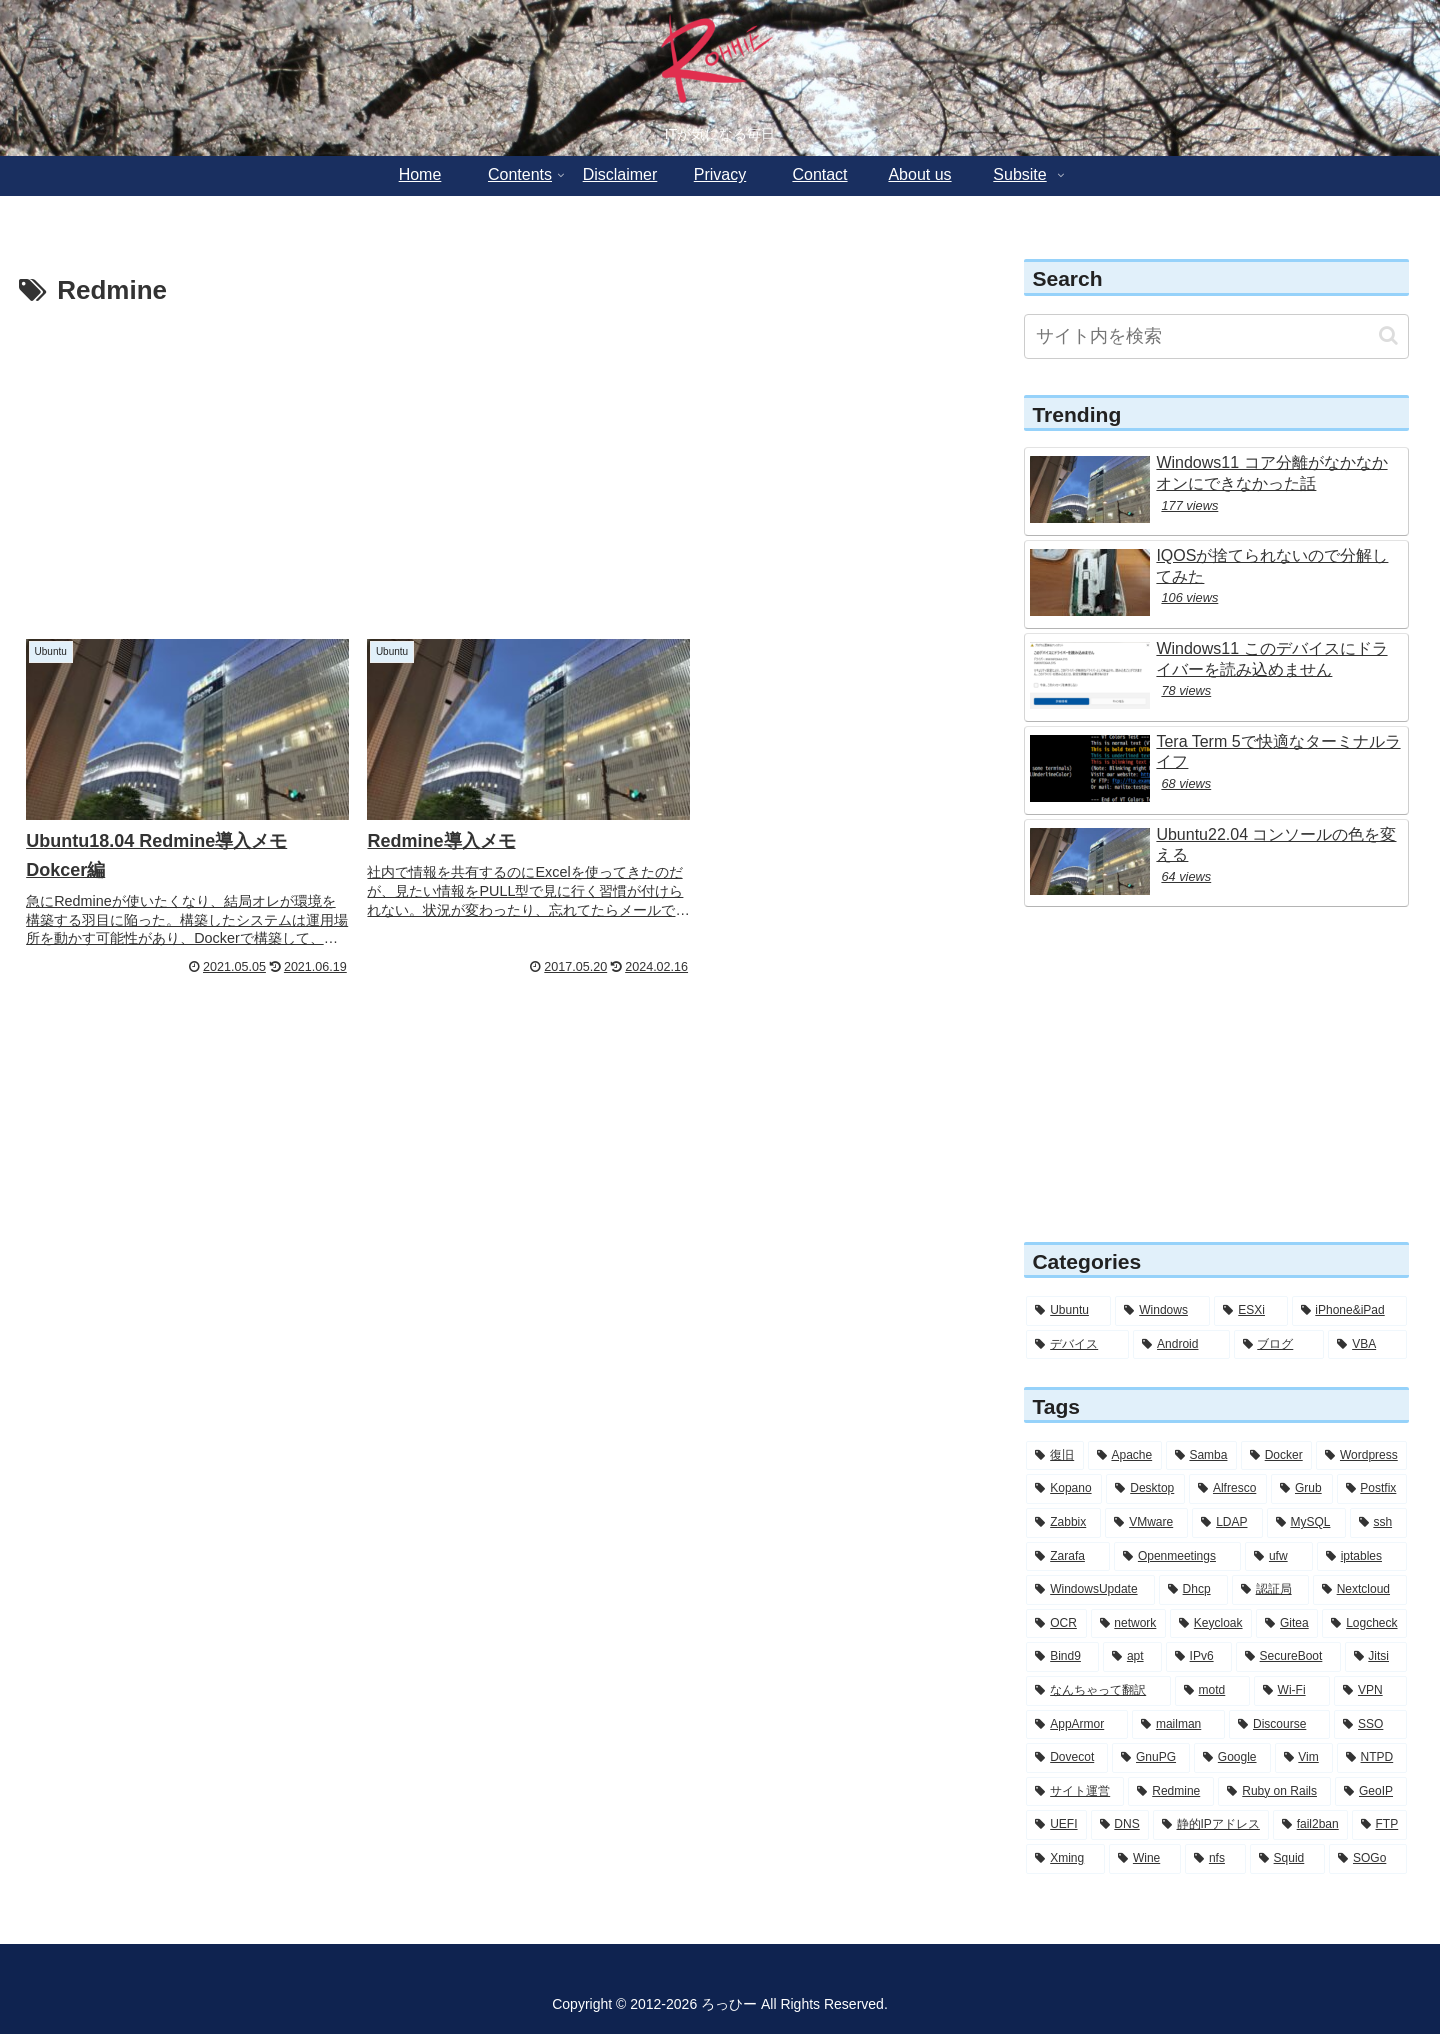 This screenshot has height=2034, width=1440. I want to click on [Gitea (5個の項目)], so click(1287, 1624).